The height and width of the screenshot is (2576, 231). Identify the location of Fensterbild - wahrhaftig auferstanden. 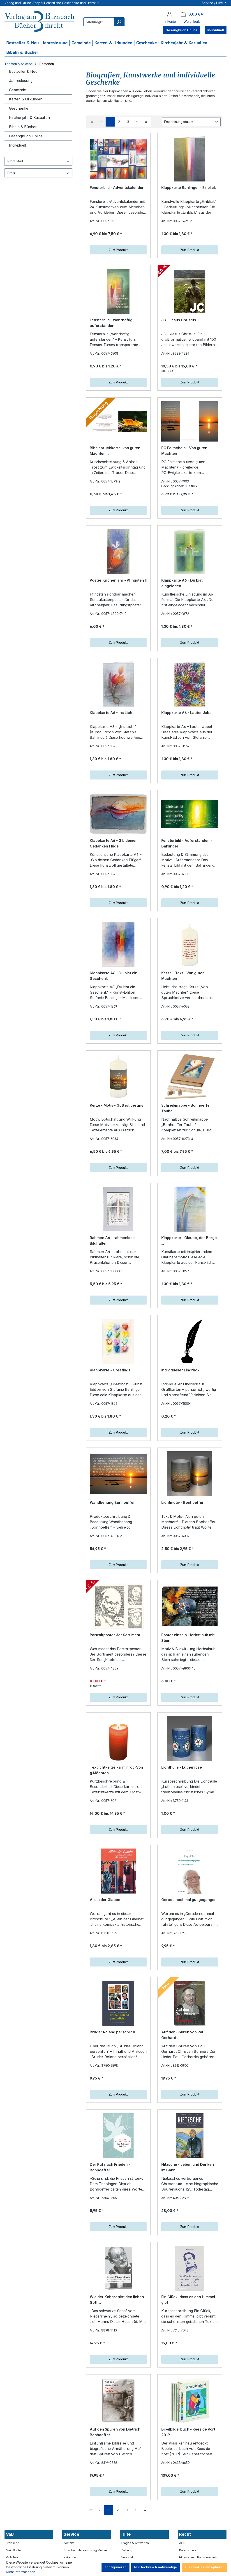
(111, 323).